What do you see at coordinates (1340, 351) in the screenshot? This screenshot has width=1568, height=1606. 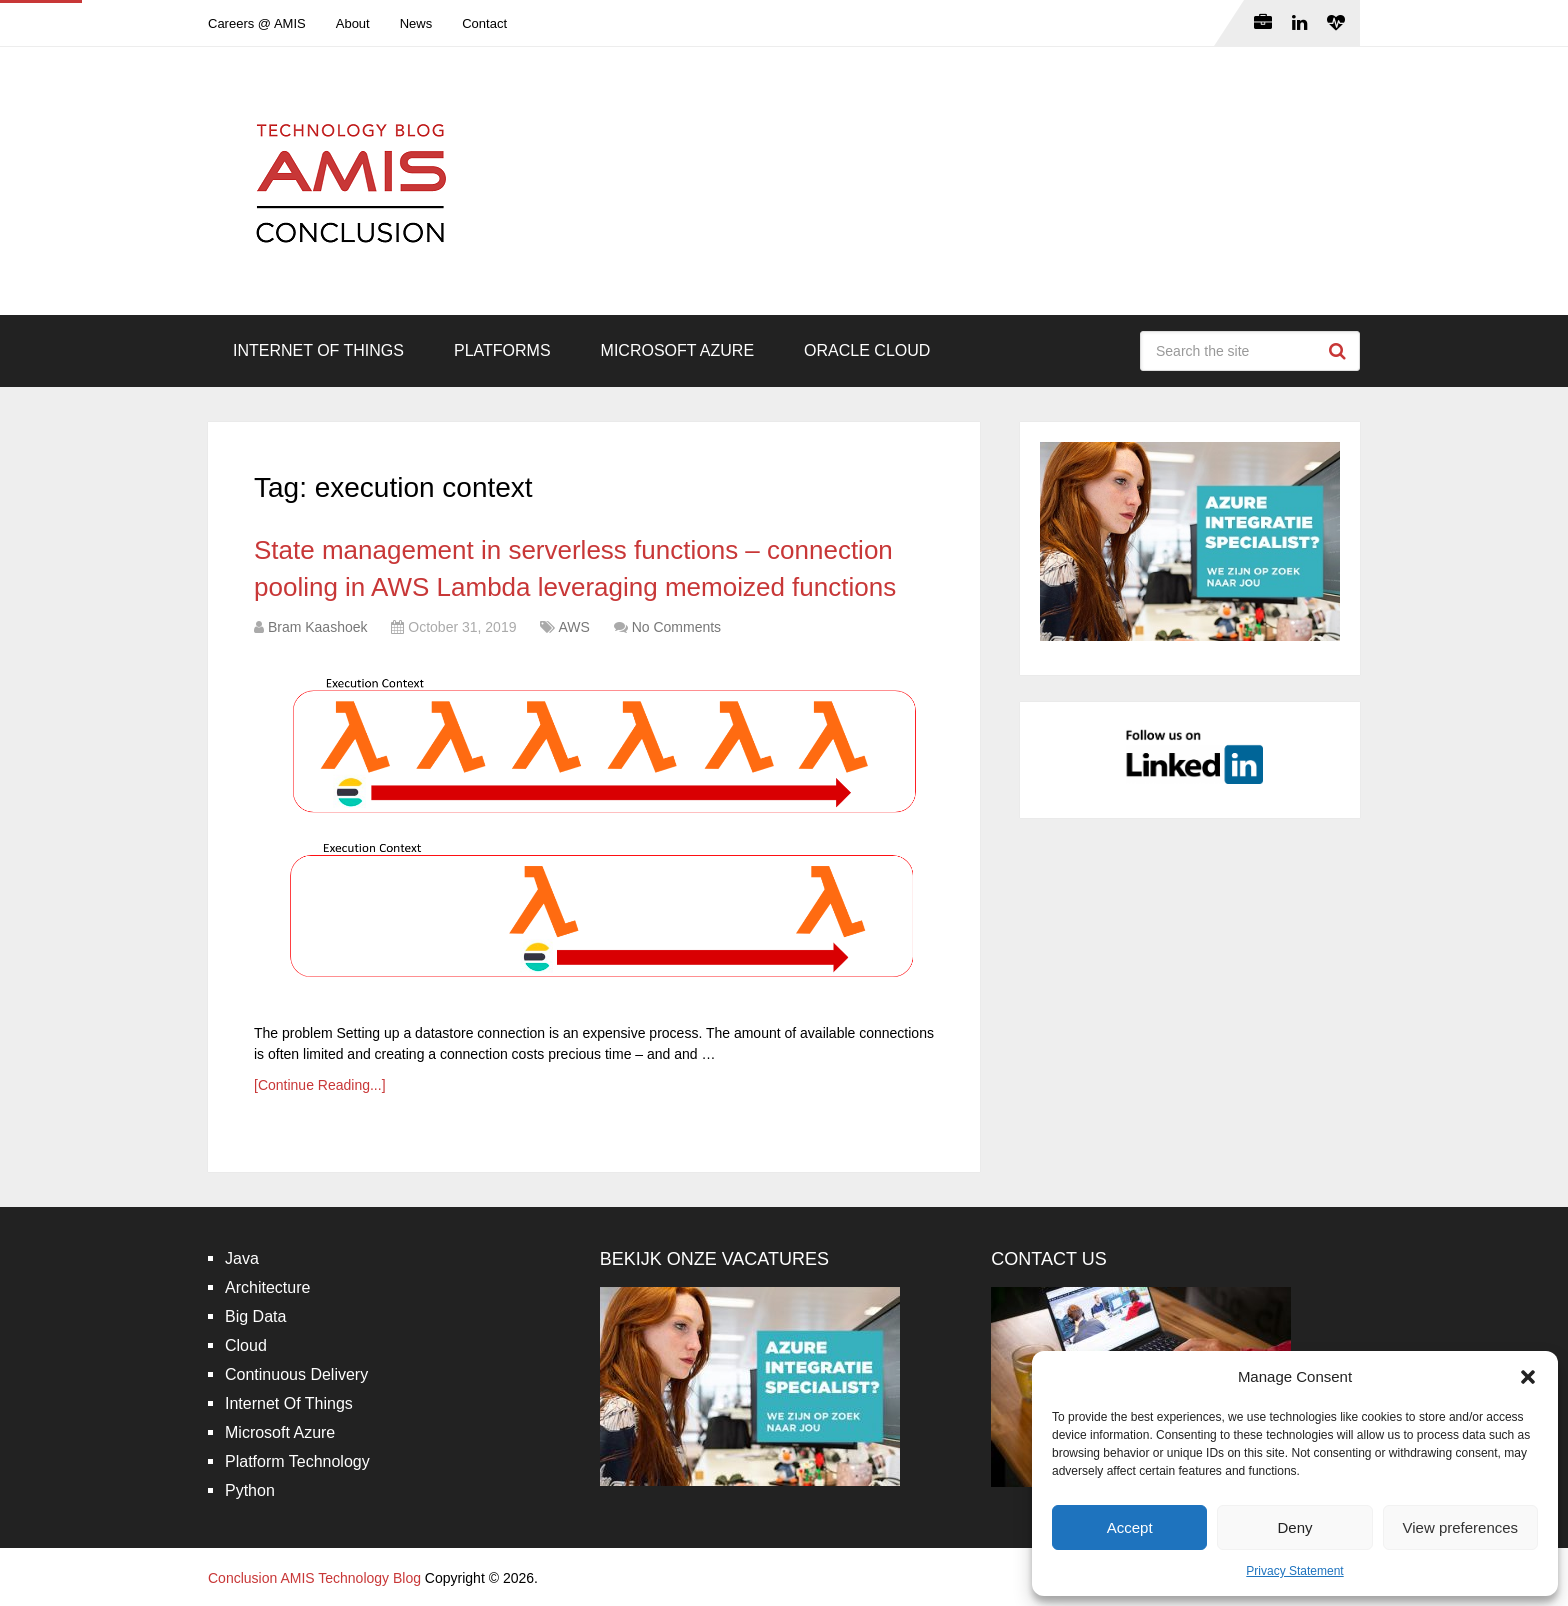 I see `Search` at bounding box center [1340, 351].